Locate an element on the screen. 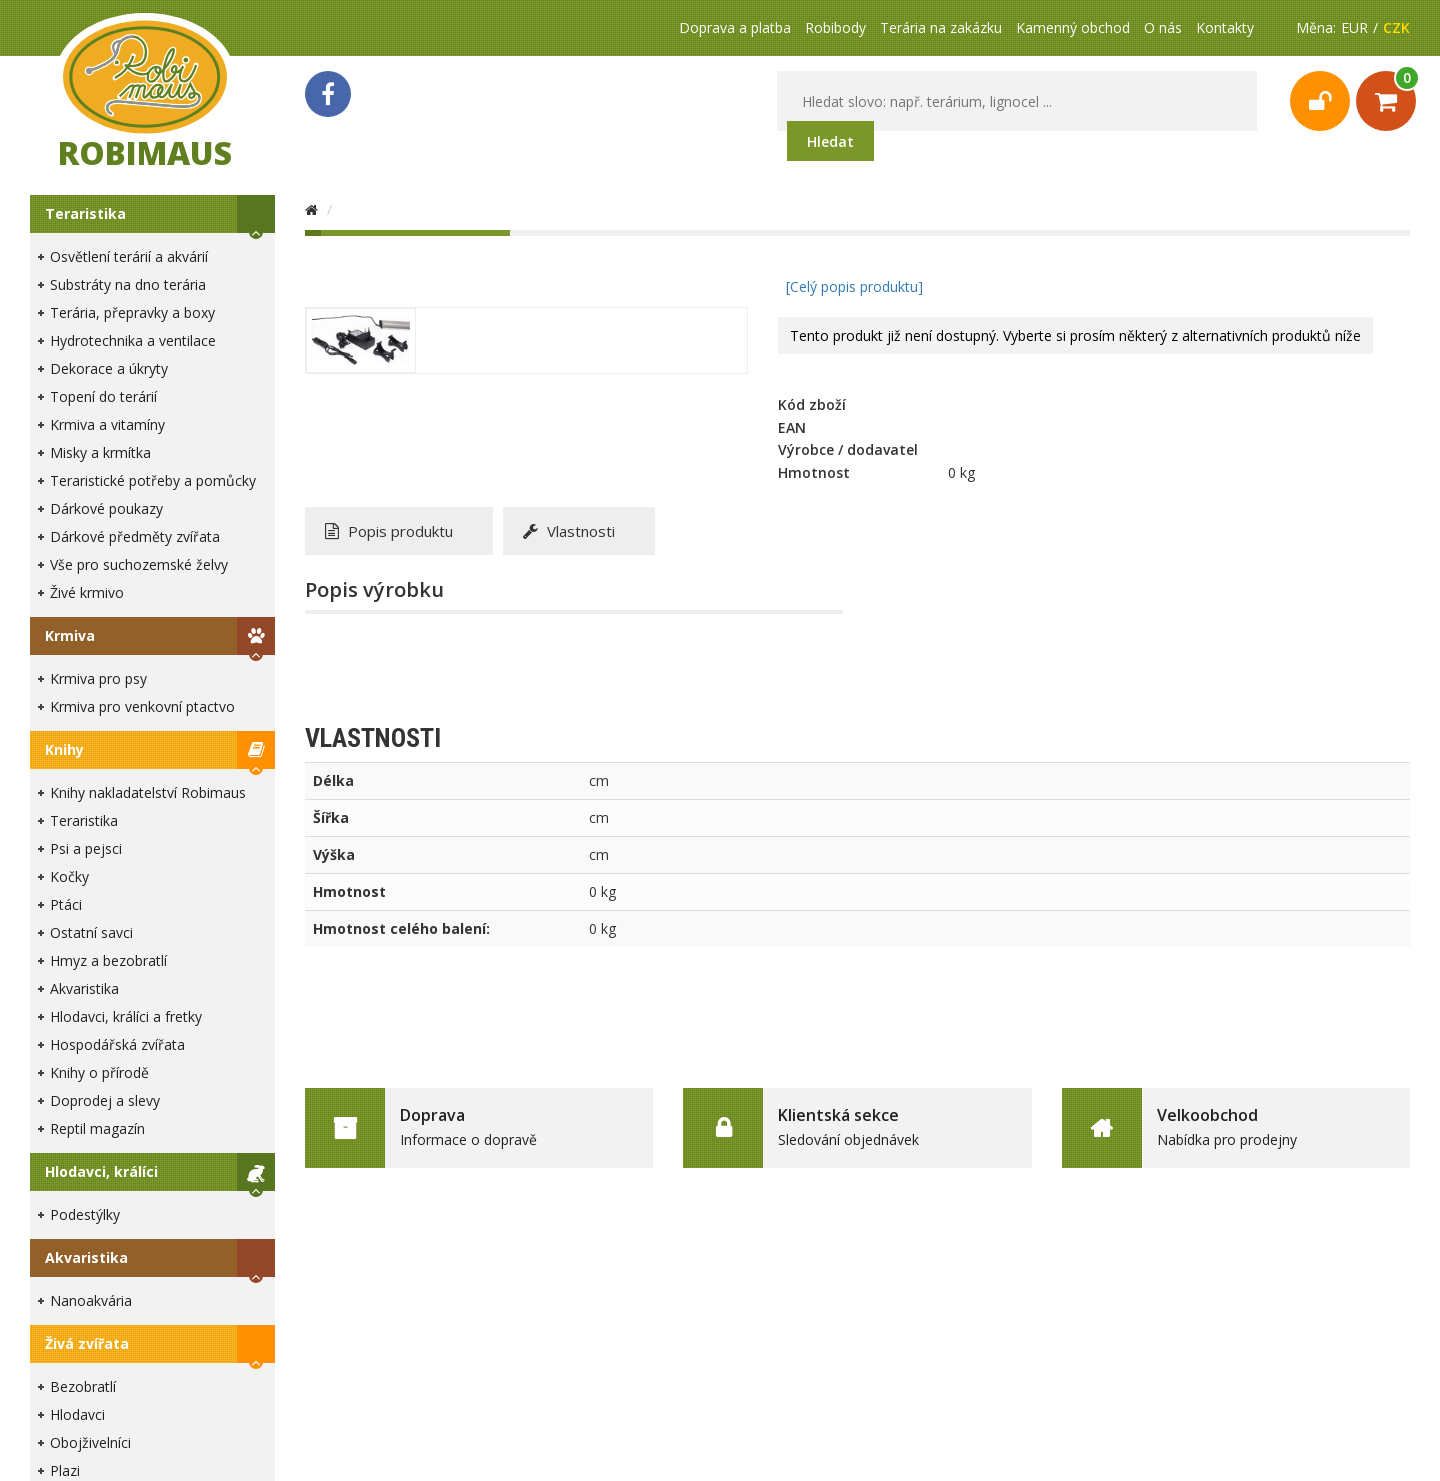 The image size is (1440, 1481). Krmiva a vitamíny is located at coordinates (107, 424).